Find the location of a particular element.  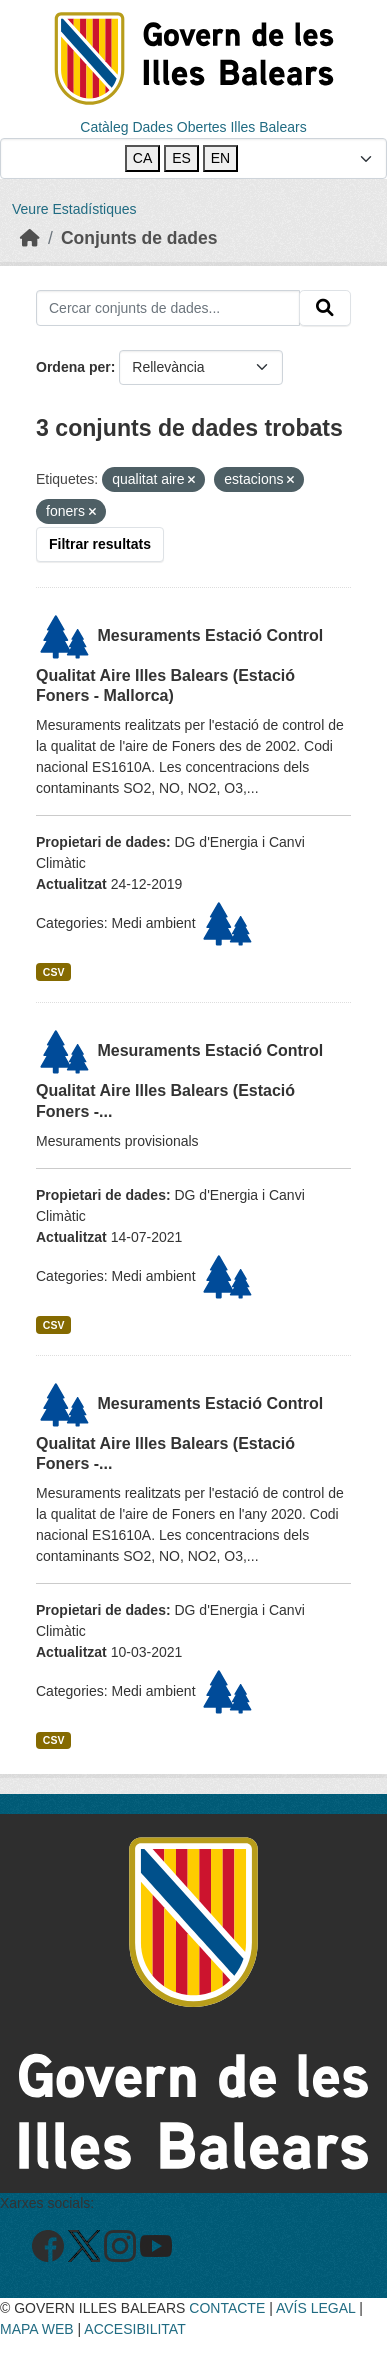

Mesuraments Estació Control Qualitat Aire Illes Balears (Estació Foners - Mallorca) is located at coordinates (179, 666).